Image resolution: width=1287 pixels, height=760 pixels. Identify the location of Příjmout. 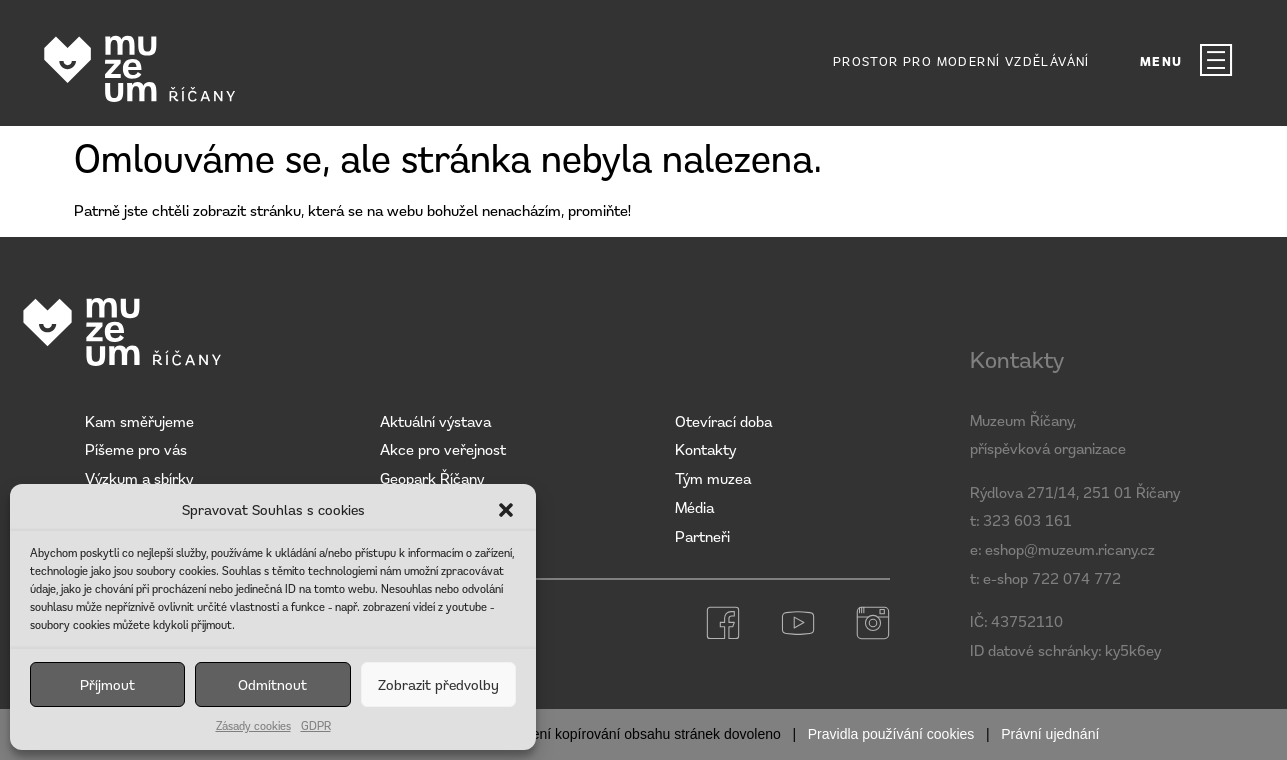
(107, 684).